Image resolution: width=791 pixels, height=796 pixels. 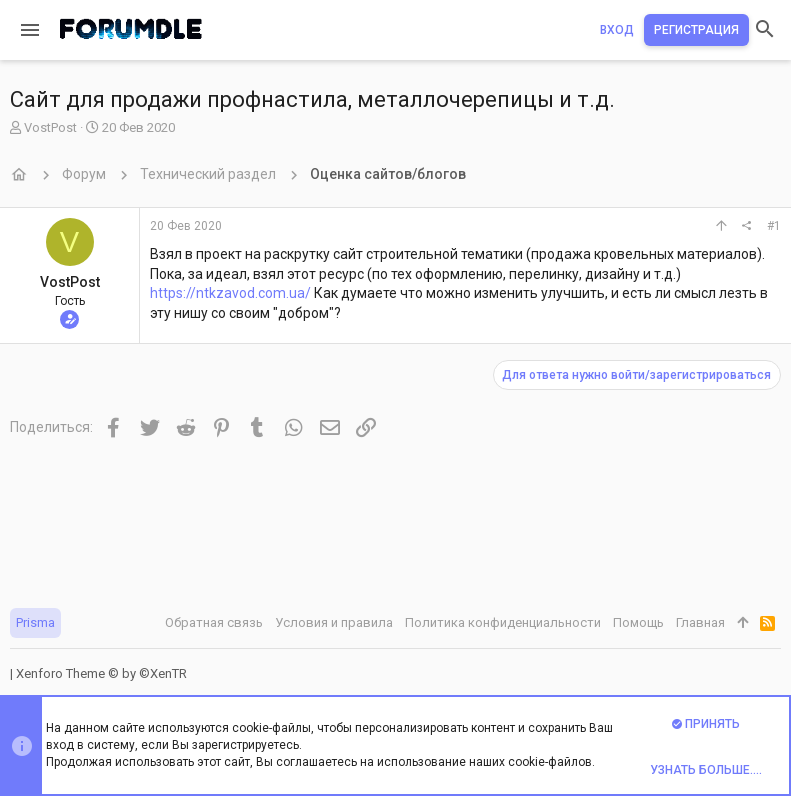 I want to click on #1, so click(x=774, y=226).